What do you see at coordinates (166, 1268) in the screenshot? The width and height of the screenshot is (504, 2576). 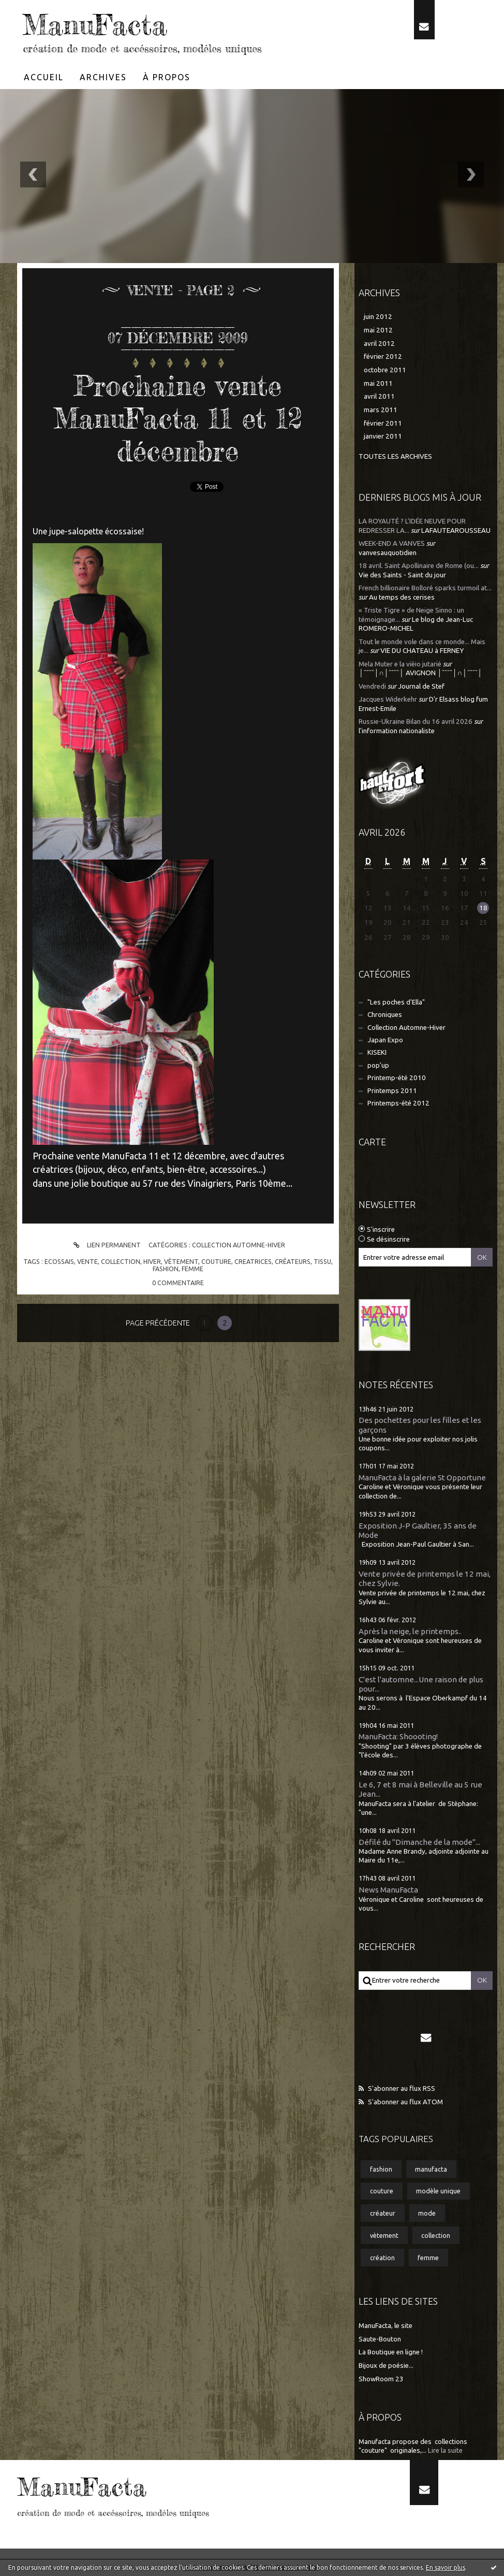 I see `fashion` at bounding box center [166, 1268].